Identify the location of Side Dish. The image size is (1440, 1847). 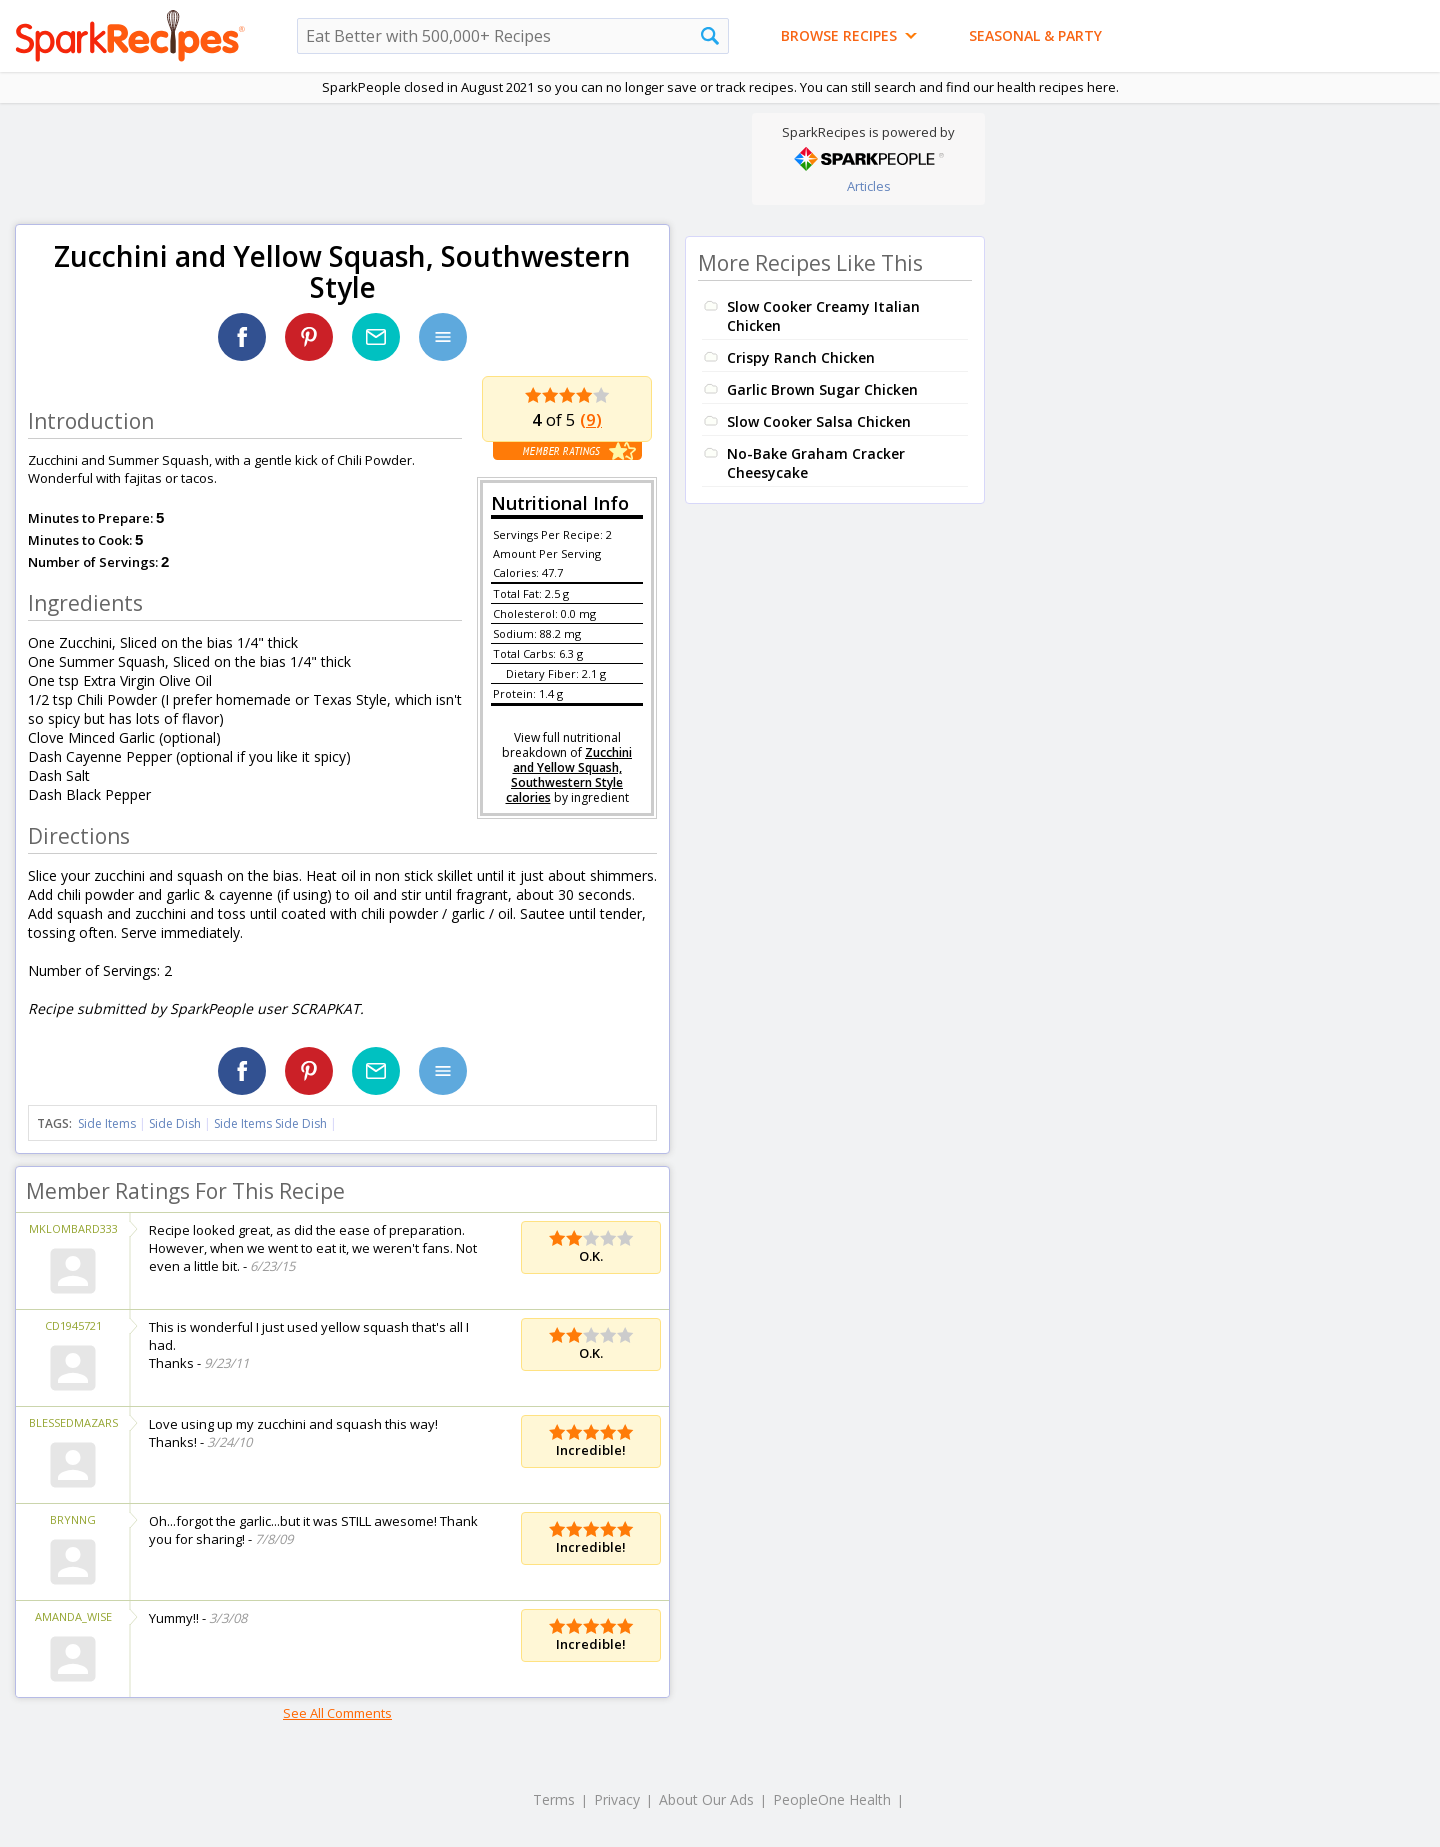
(175, 1123).